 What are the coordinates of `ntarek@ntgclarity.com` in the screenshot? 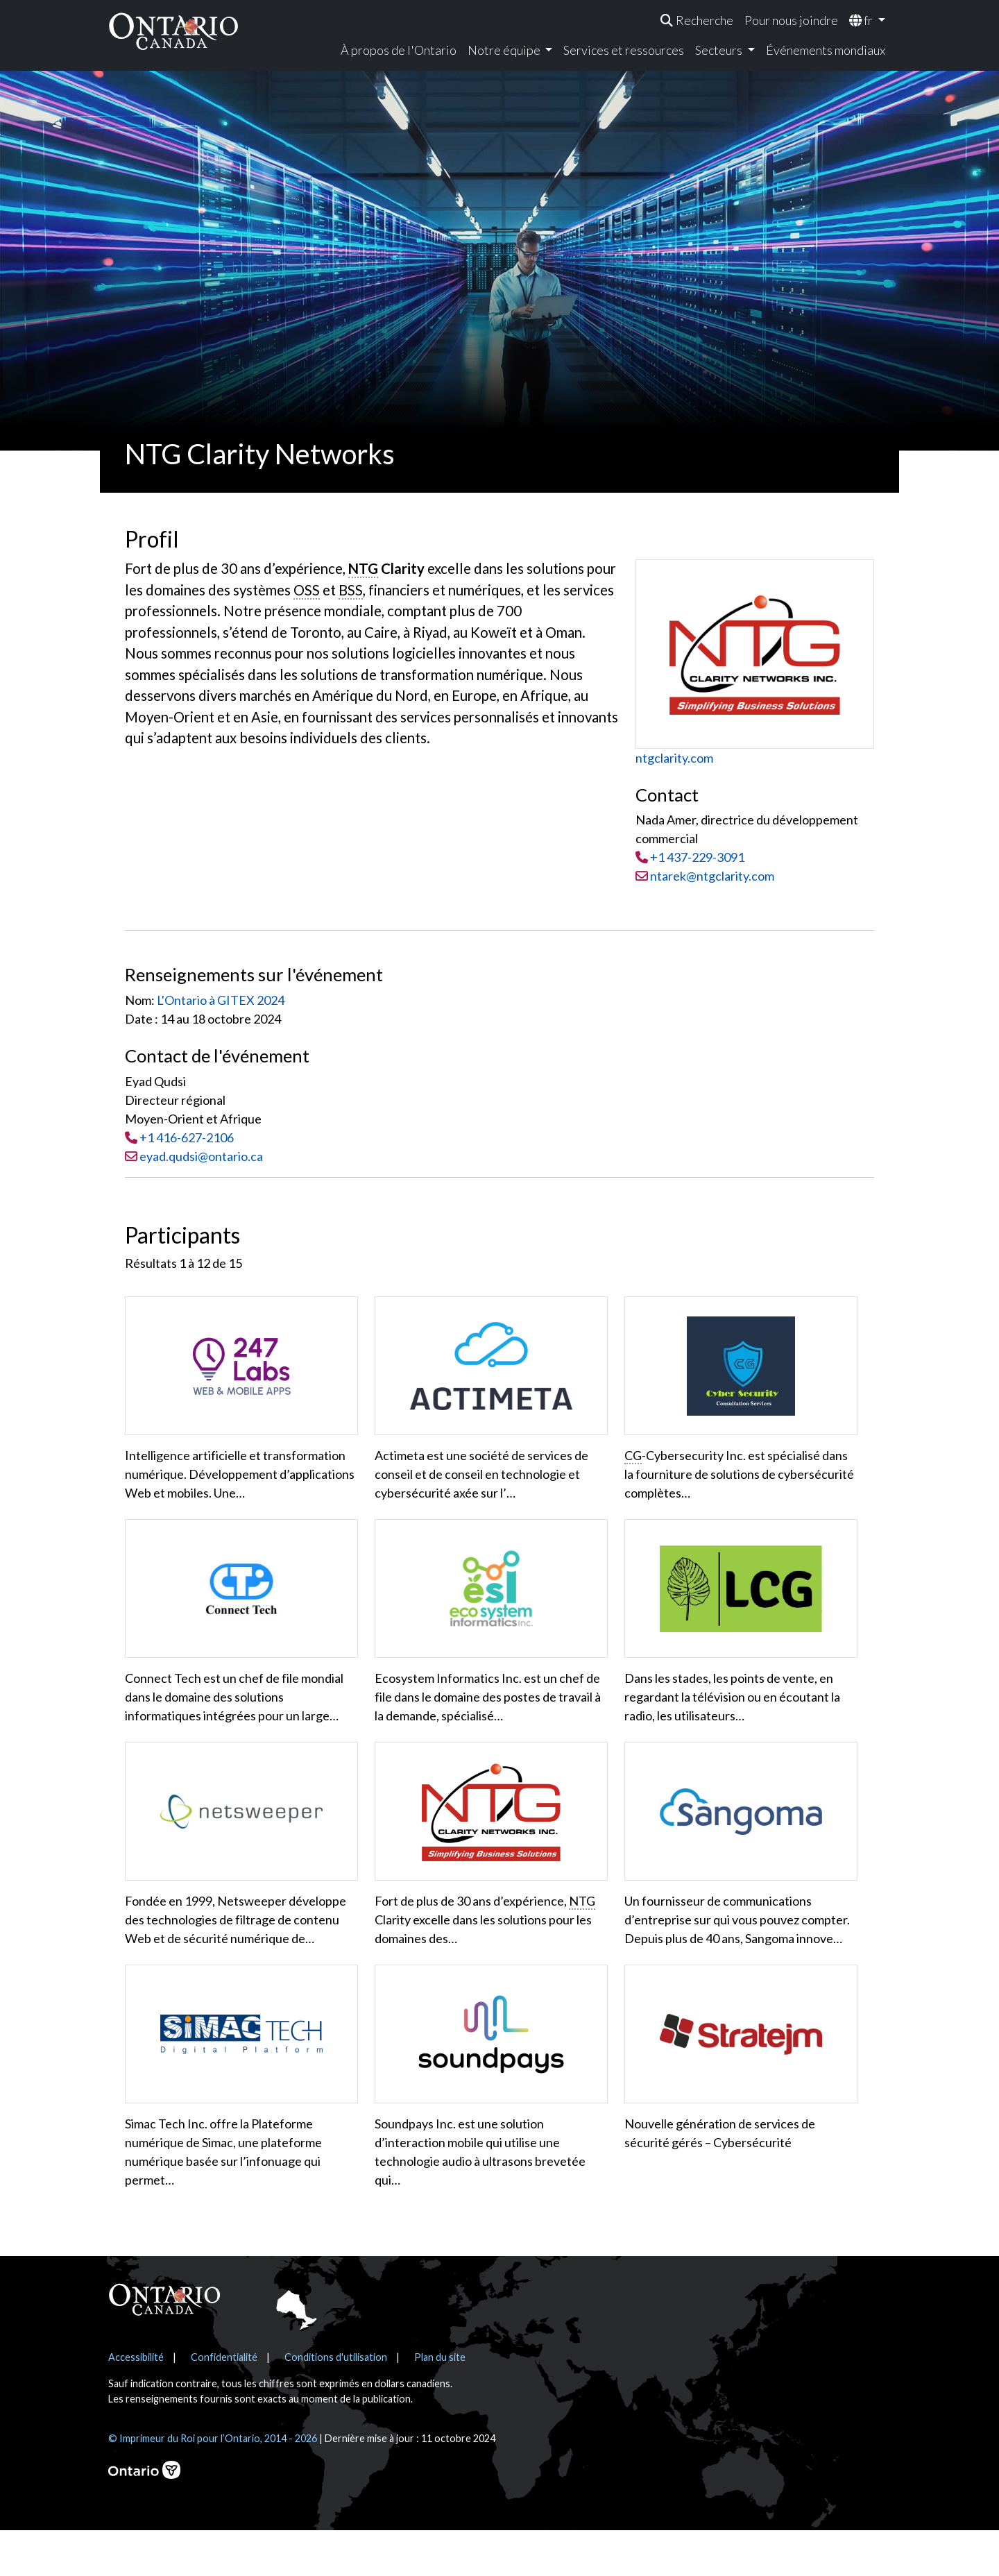 It's located at (704, 875).